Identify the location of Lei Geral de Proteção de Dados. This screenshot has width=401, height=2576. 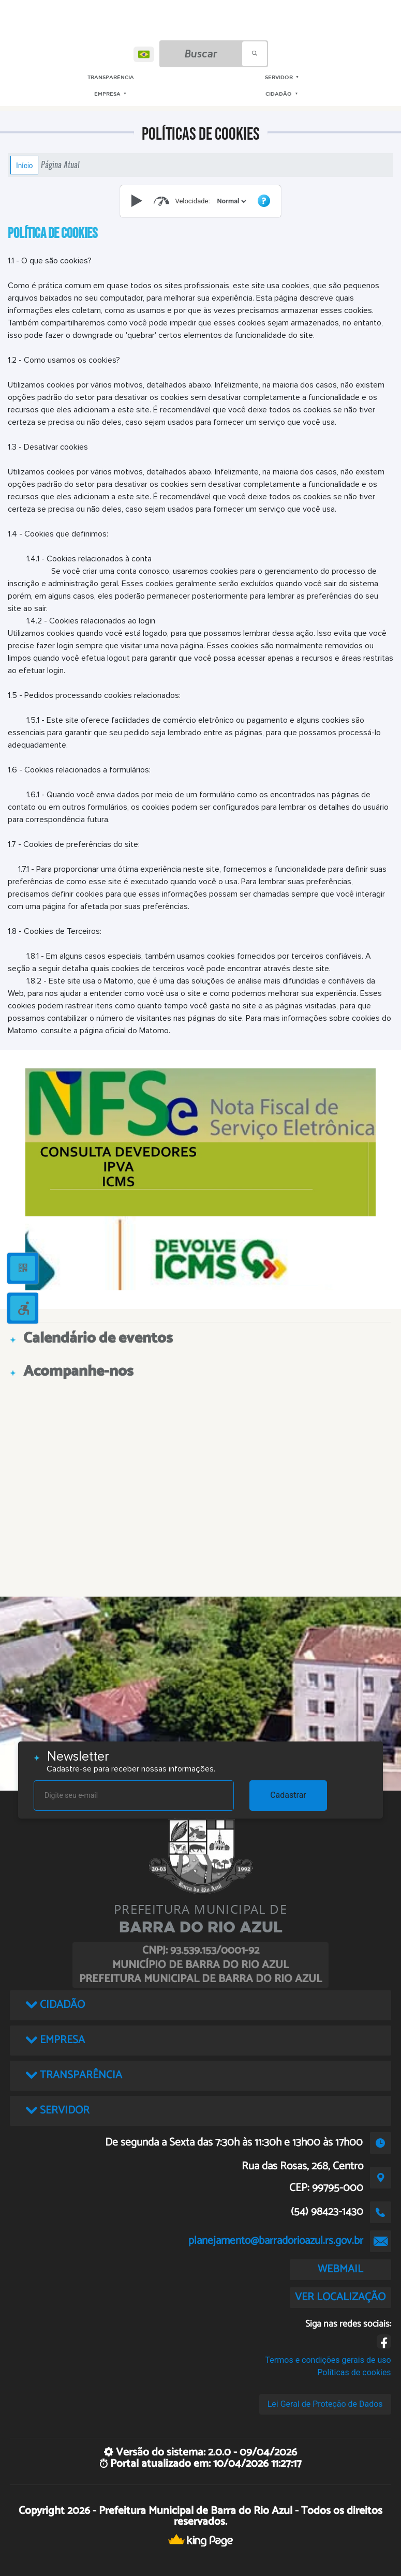
(325, 2404).